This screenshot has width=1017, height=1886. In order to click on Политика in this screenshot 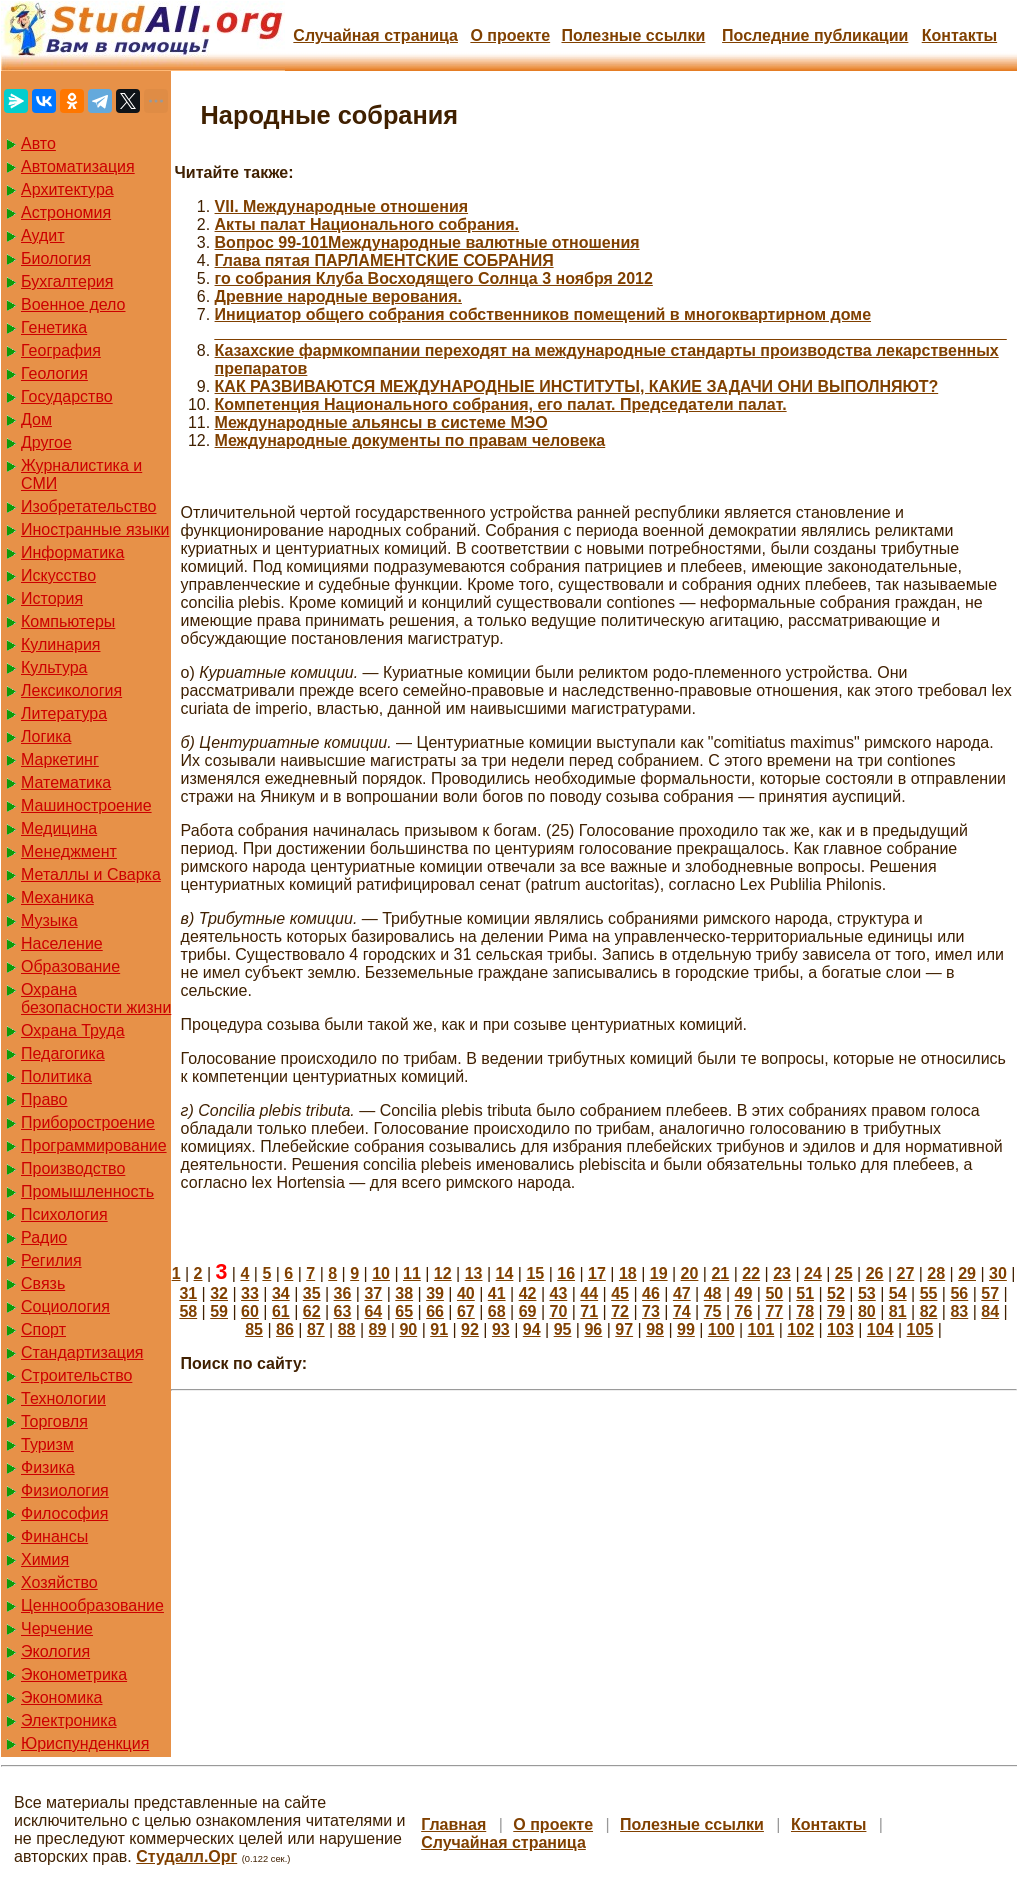, I will do `click(56, 1076)`.